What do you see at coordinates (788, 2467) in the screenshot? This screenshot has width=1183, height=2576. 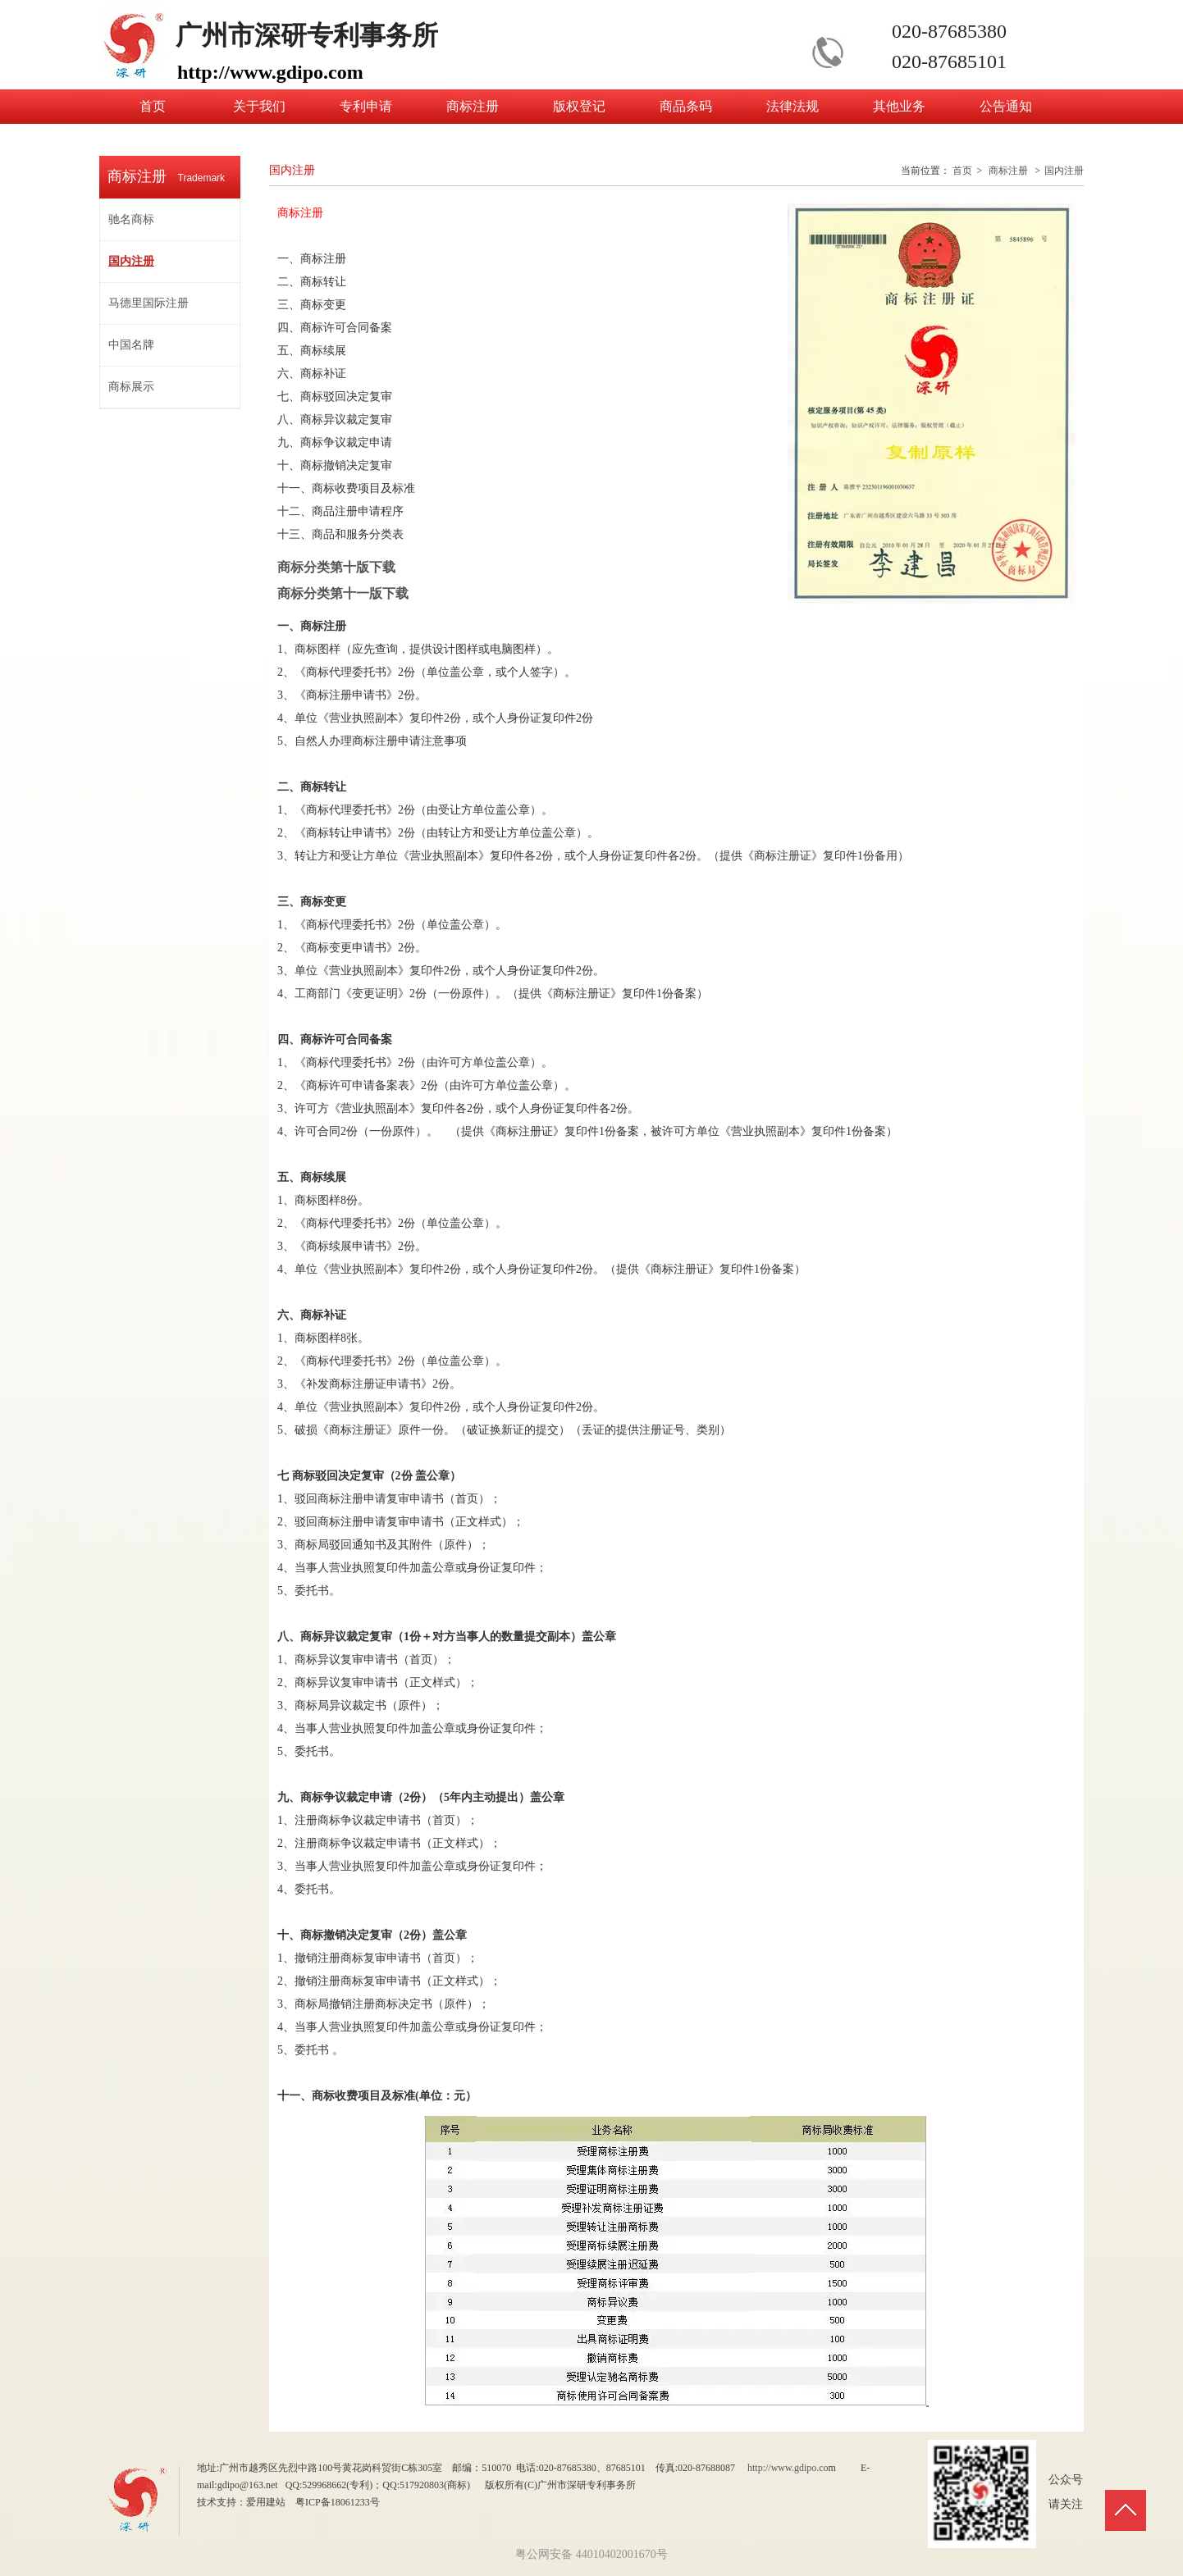 I see `http://www.gdipo.co` at bounding box center [788, 2467].